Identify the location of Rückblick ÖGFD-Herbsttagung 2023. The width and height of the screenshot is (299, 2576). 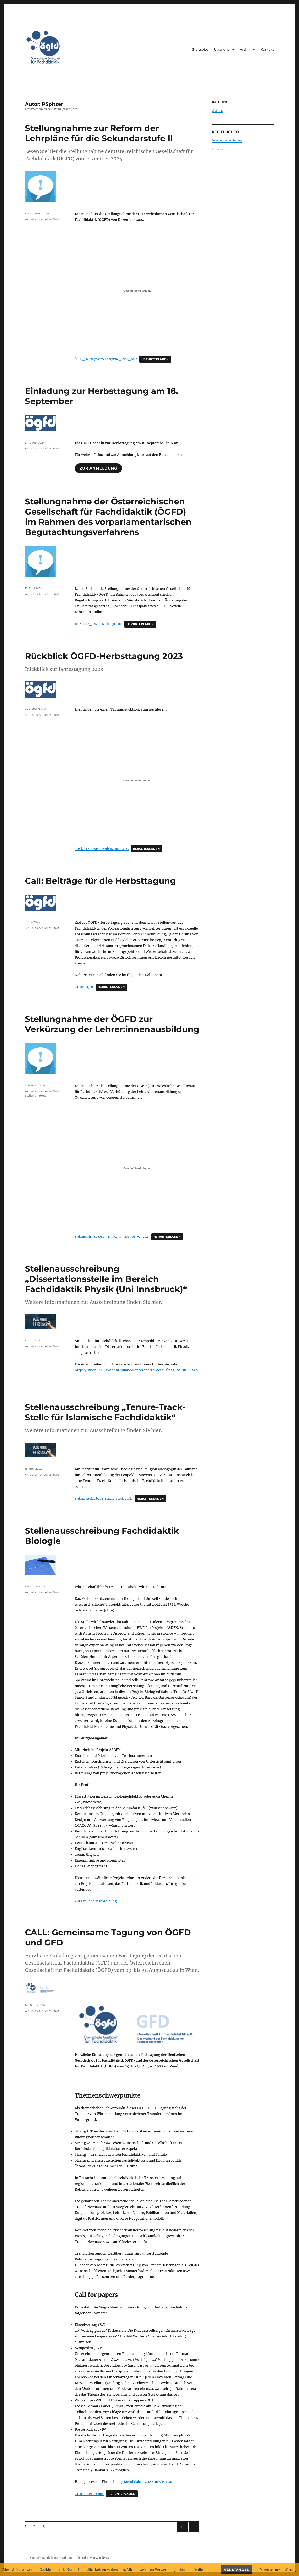
(104, 656).